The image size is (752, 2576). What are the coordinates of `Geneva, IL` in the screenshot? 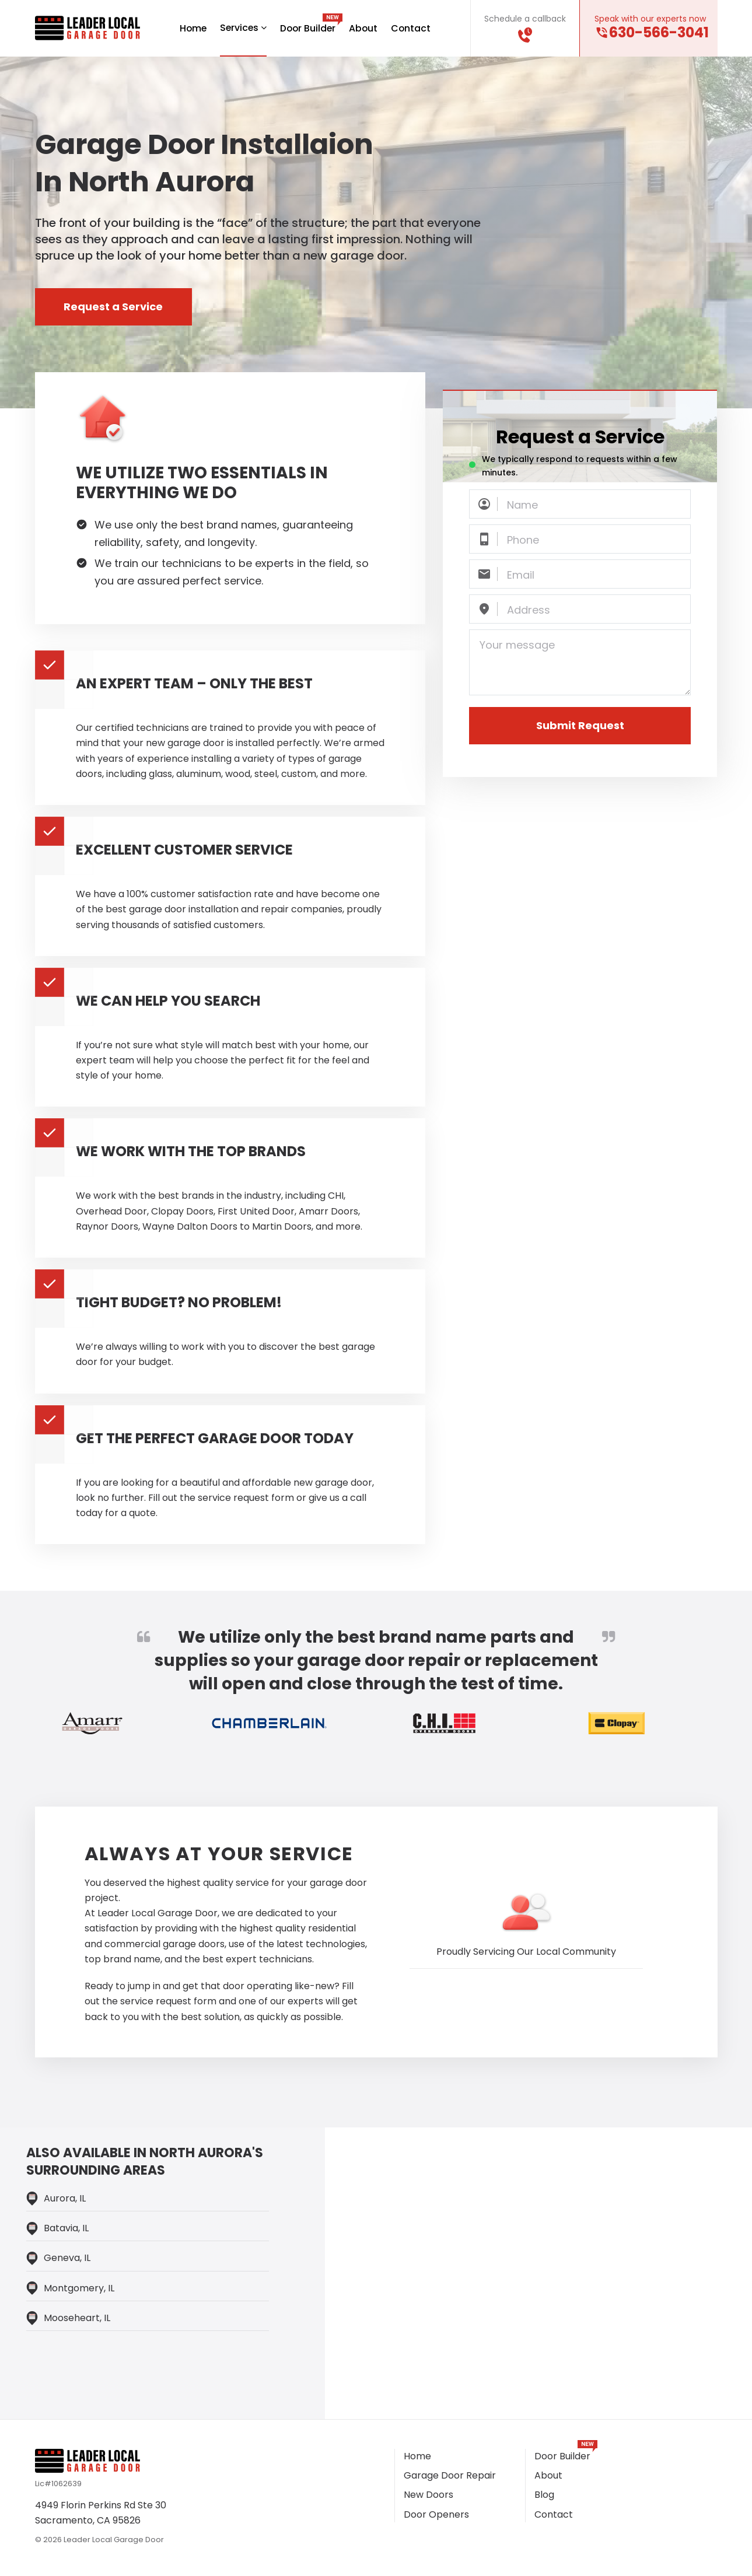 It's located at (67, 2258).